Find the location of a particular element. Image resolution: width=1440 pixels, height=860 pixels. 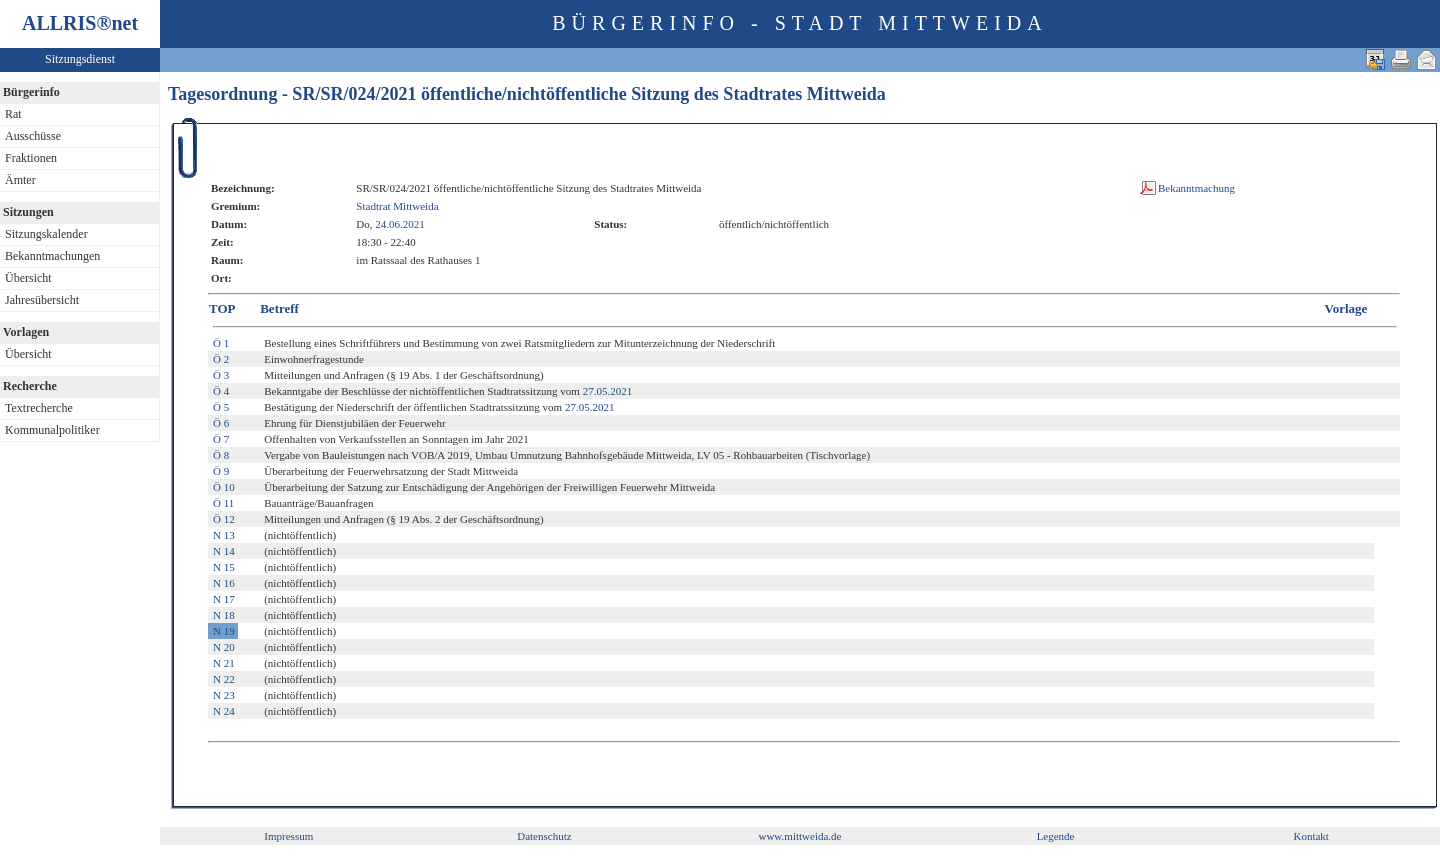

N 13 is located at coordinates (224, 535).